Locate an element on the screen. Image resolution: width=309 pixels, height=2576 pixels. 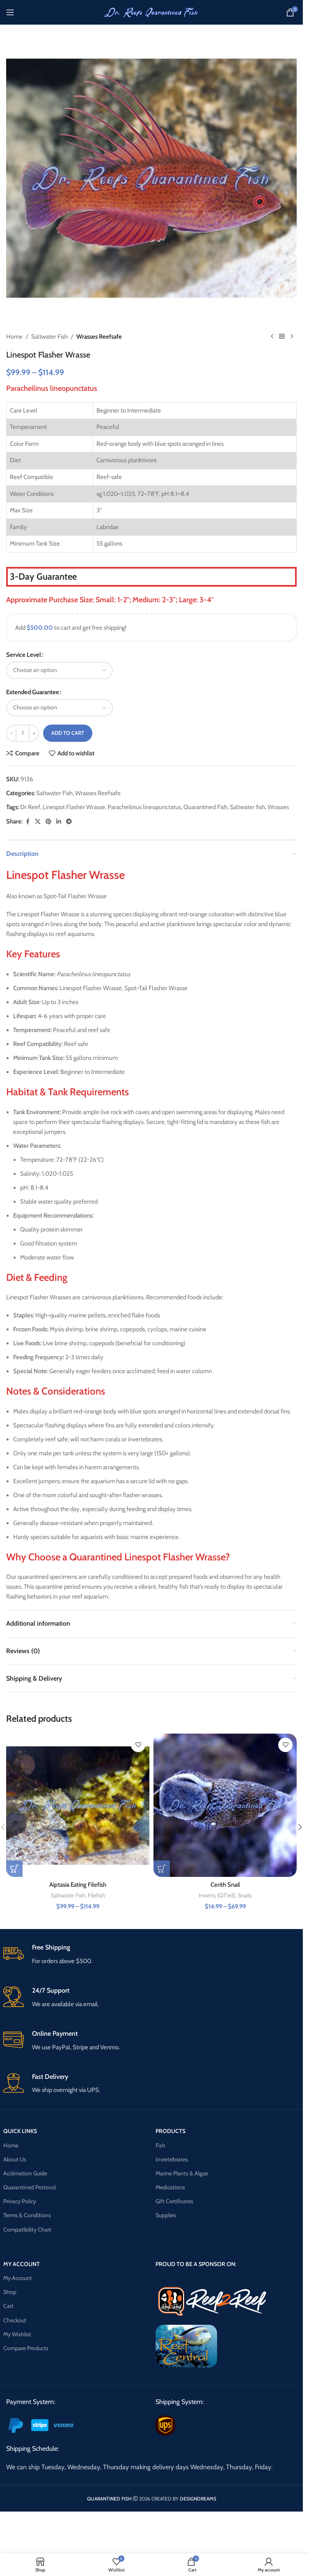
Marine Plants & Algae is located at coordinates (182, 2173).